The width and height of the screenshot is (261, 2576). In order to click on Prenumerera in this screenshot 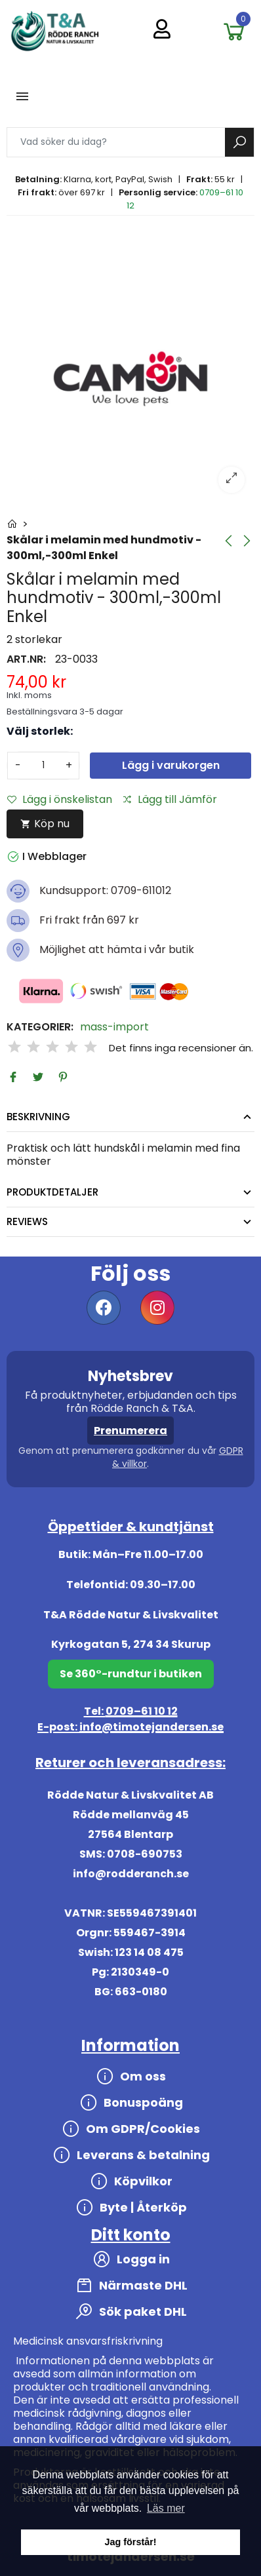, I will do `click(130, 1430)`.